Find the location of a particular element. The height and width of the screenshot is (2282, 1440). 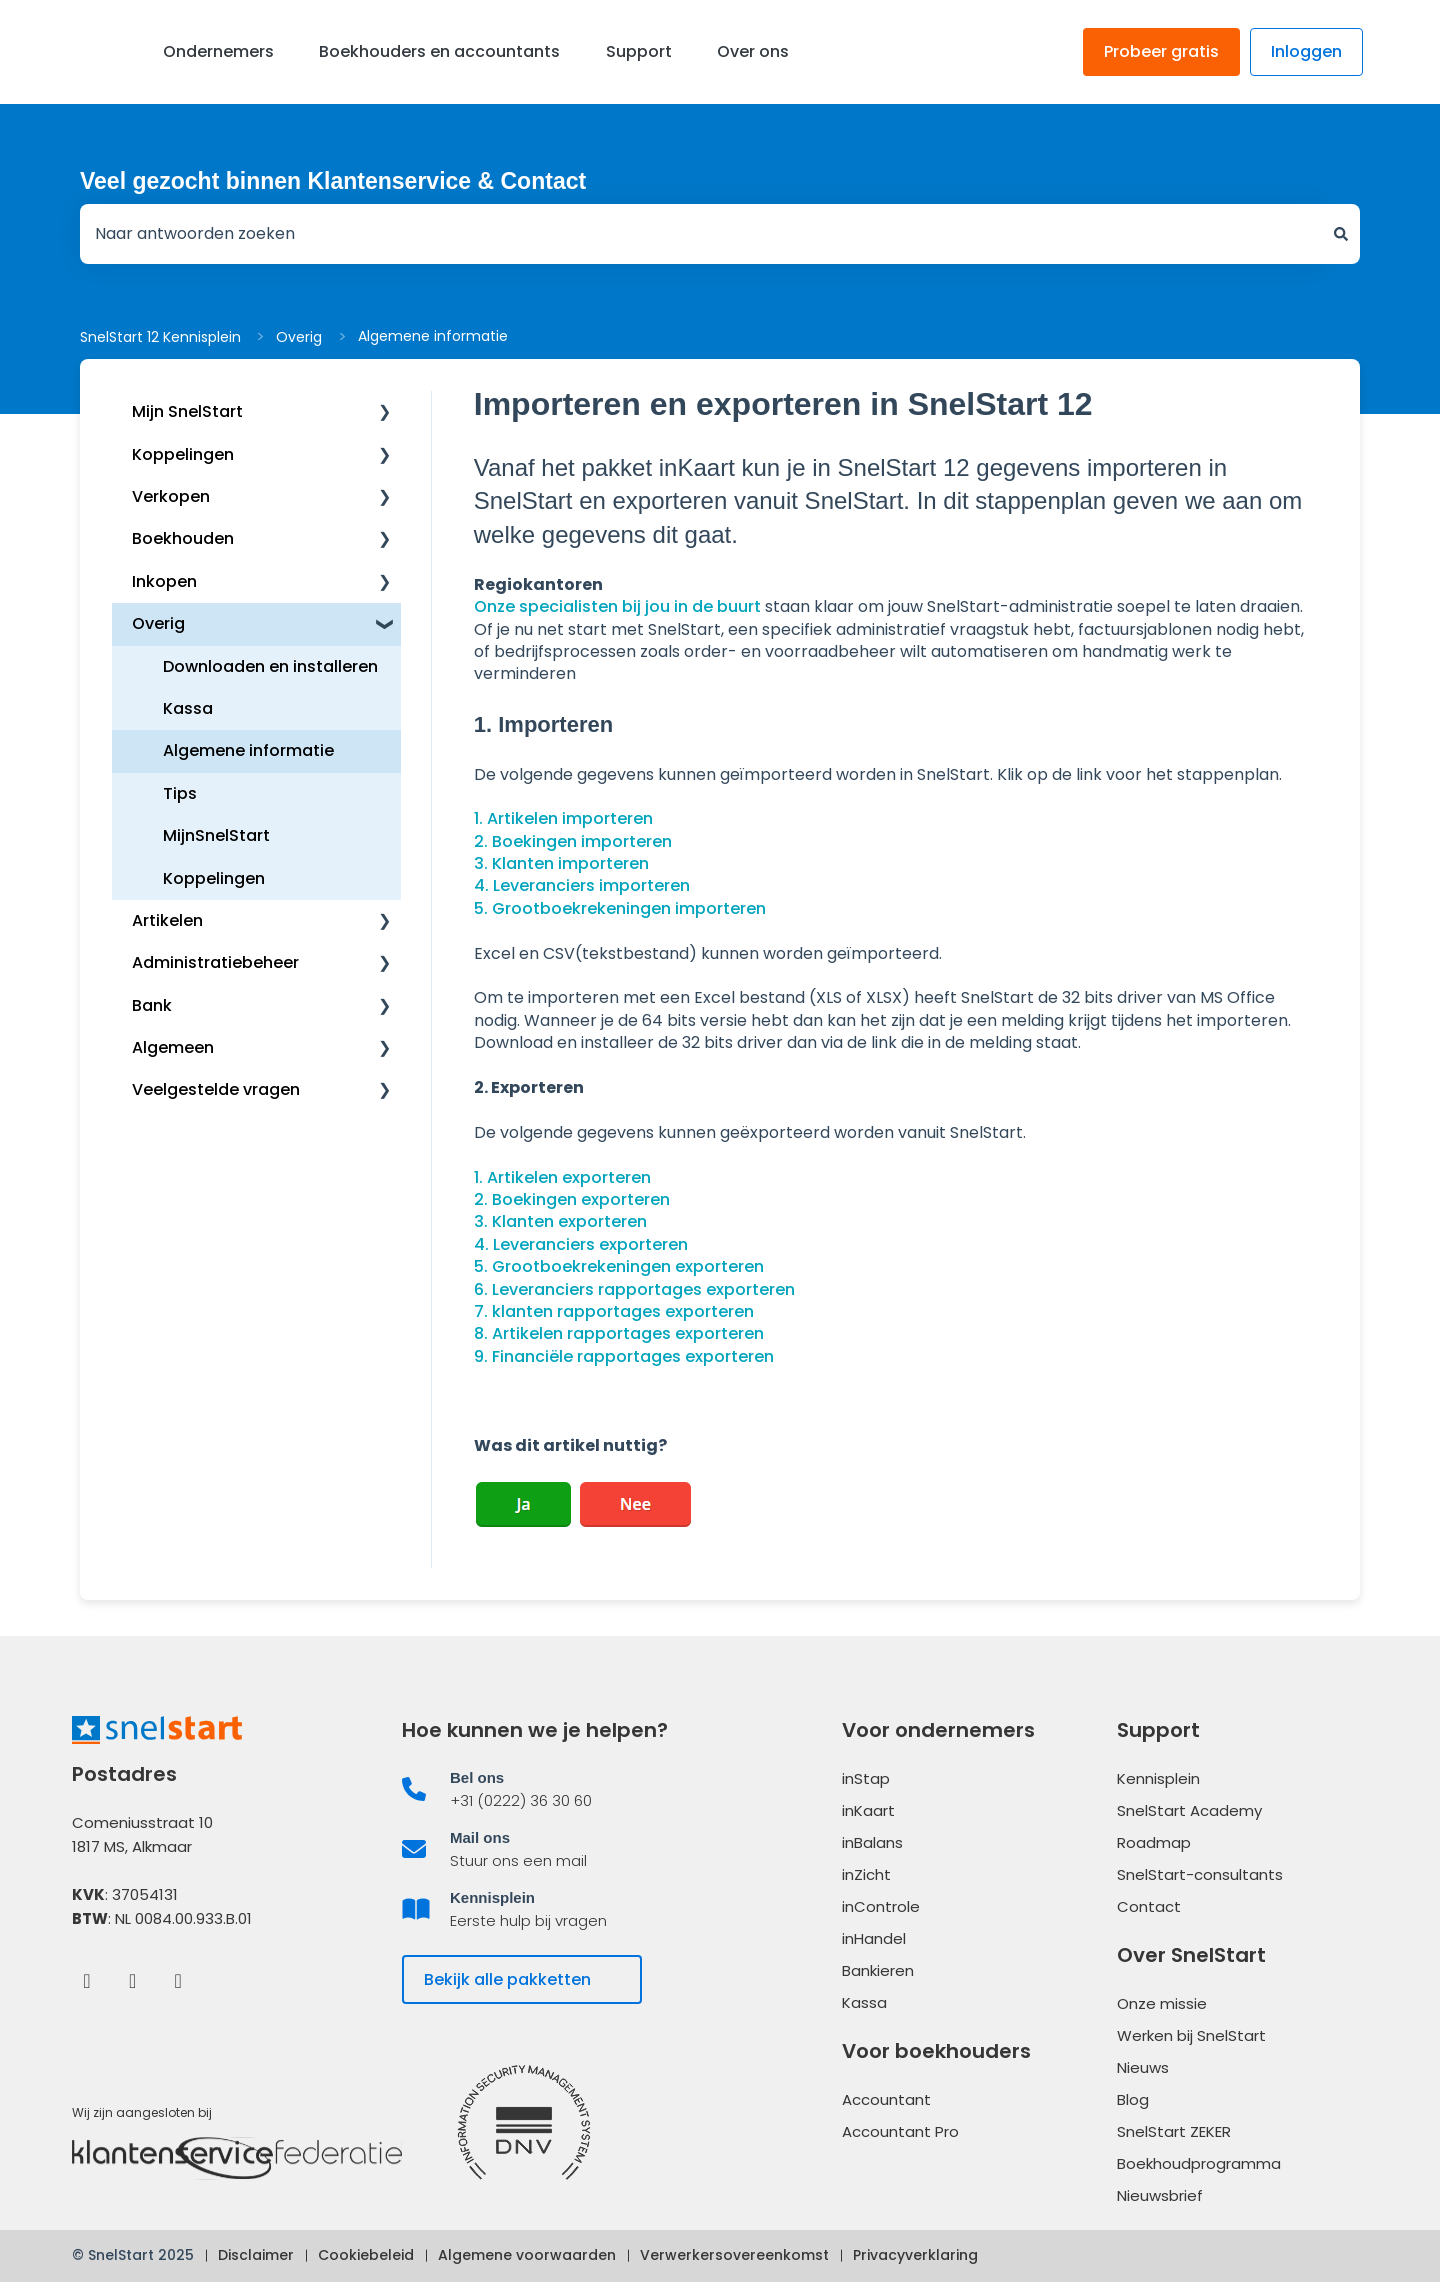

inHandel is located at coordinates (874, 1938).